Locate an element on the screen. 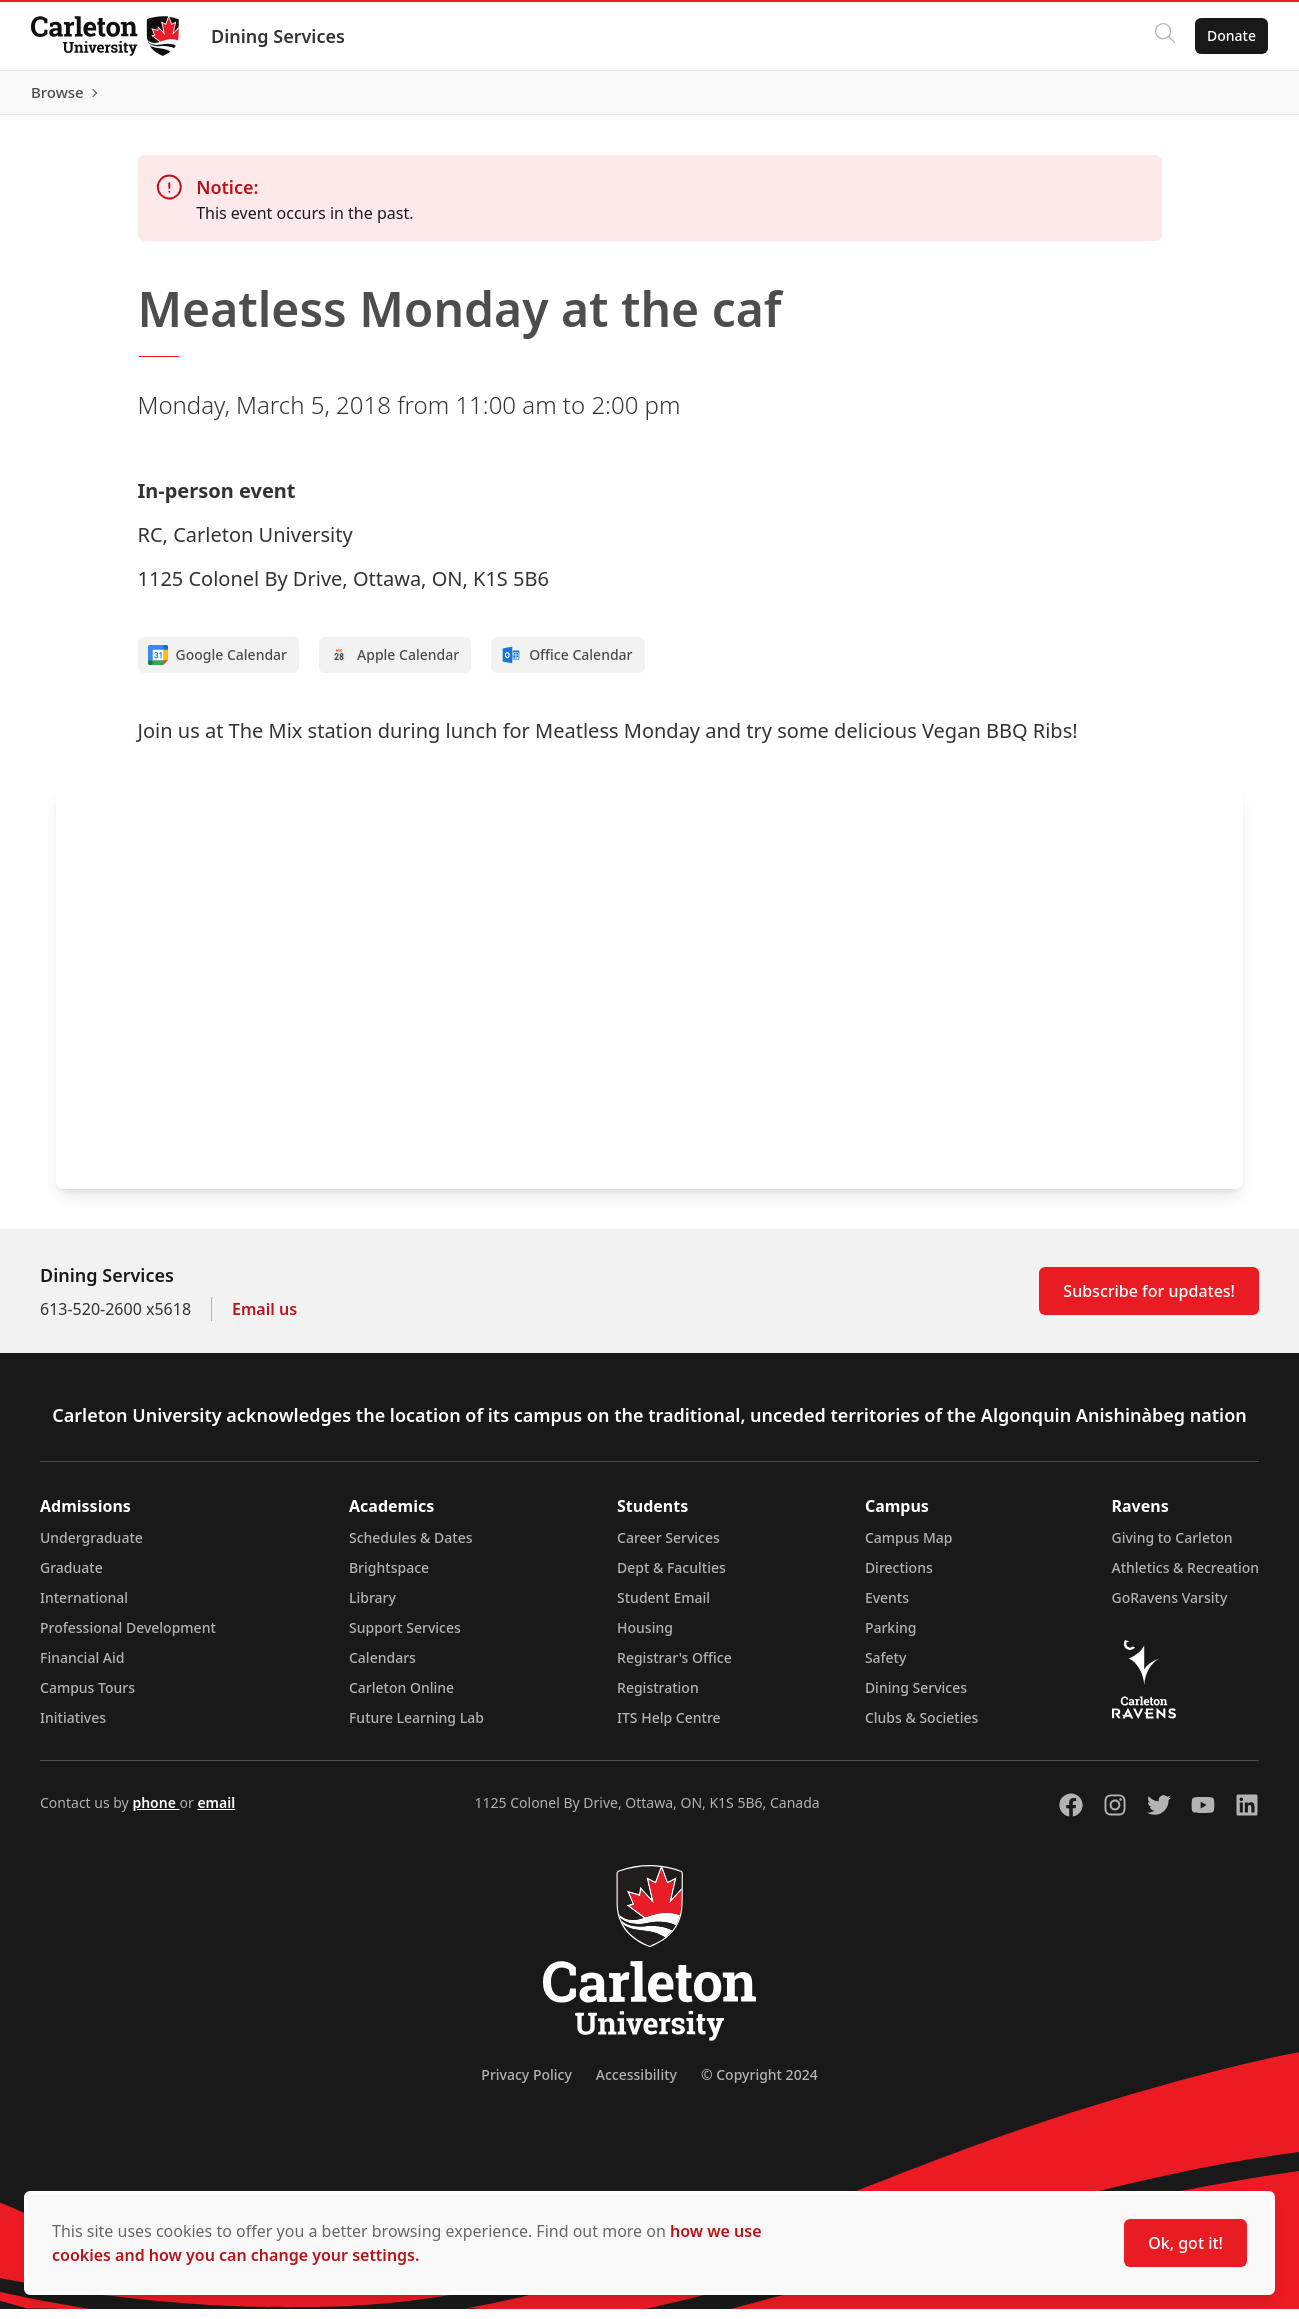 The width and height of the screenshot is (1299, 2319). Student Email is located at coordinates (663, 1607).